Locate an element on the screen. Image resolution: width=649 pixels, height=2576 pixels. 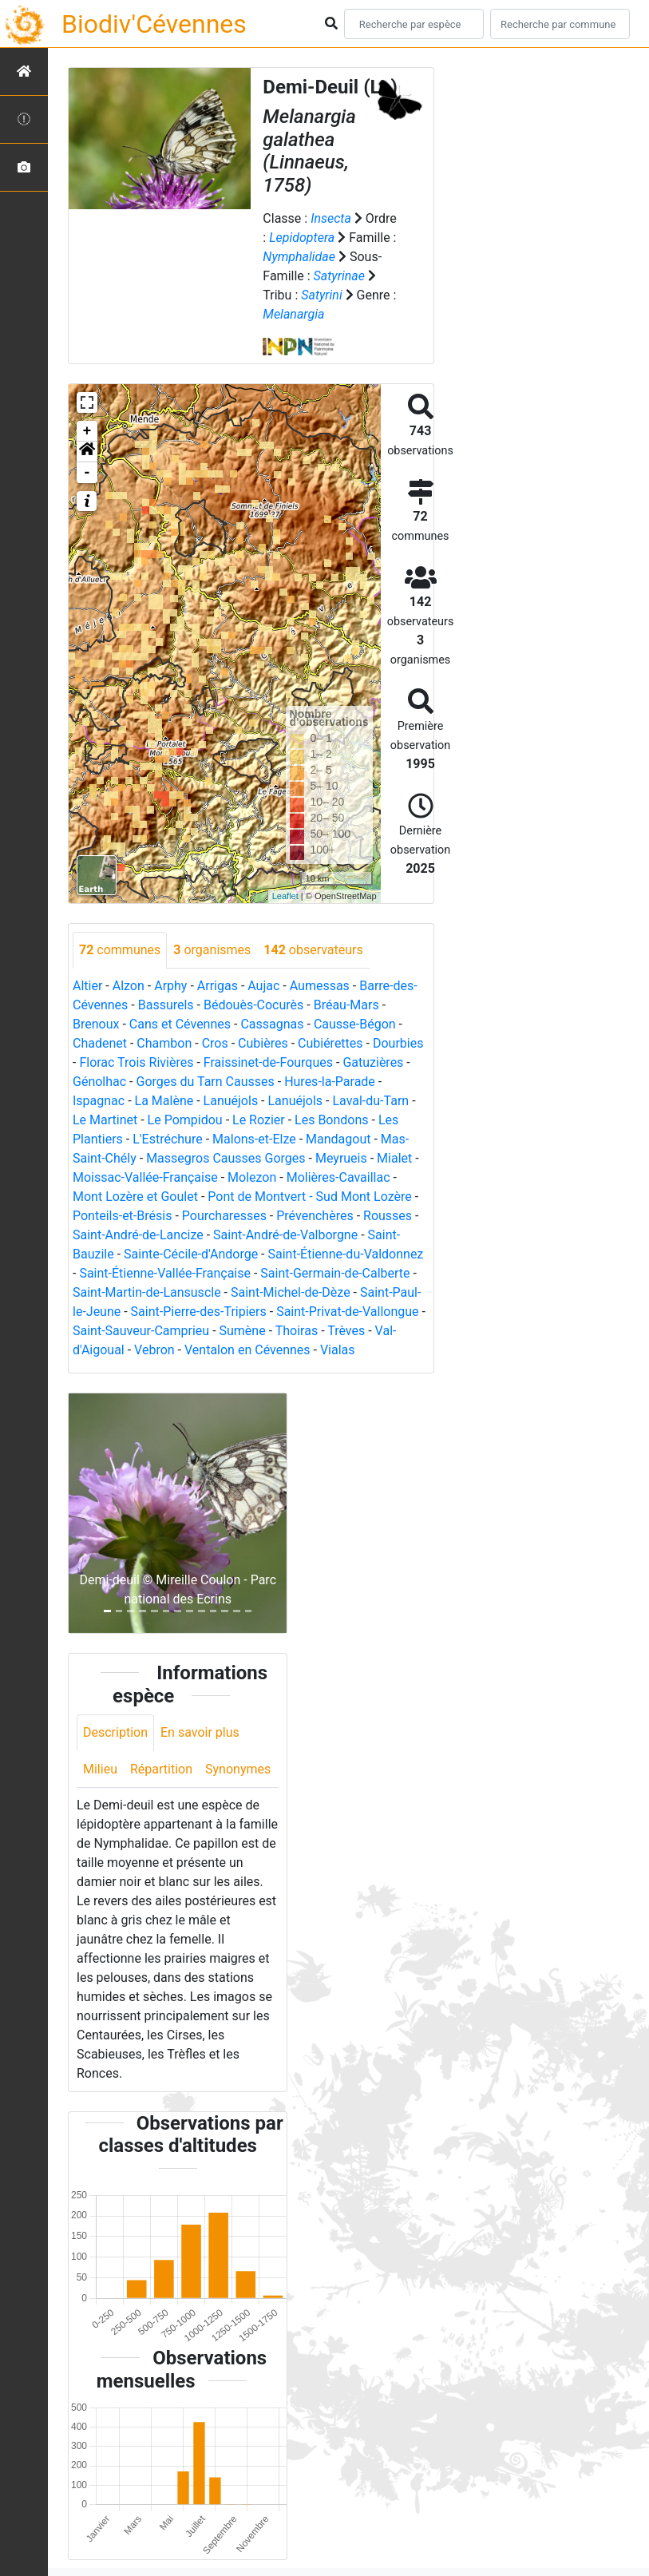
Sumène is located at coordinates (243, 1330).